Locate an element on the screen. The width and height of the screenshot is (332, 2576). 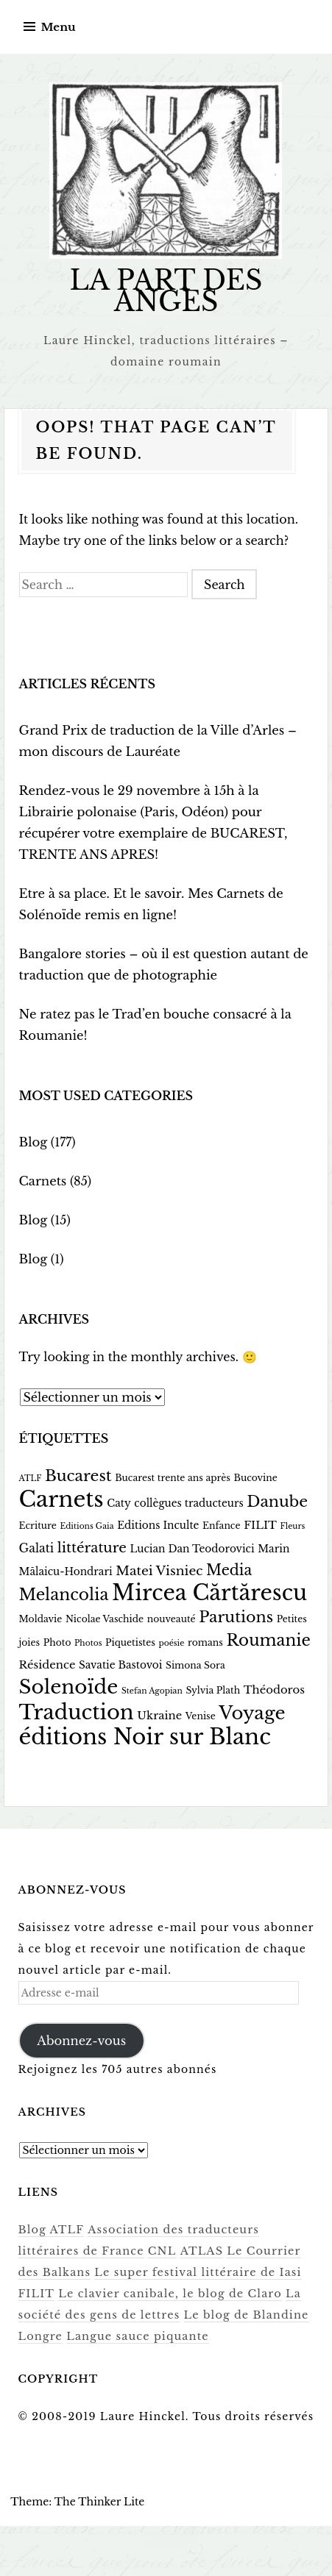
Traduction [Traduction (48 éléments)] is located at coordinates (76, 1711).